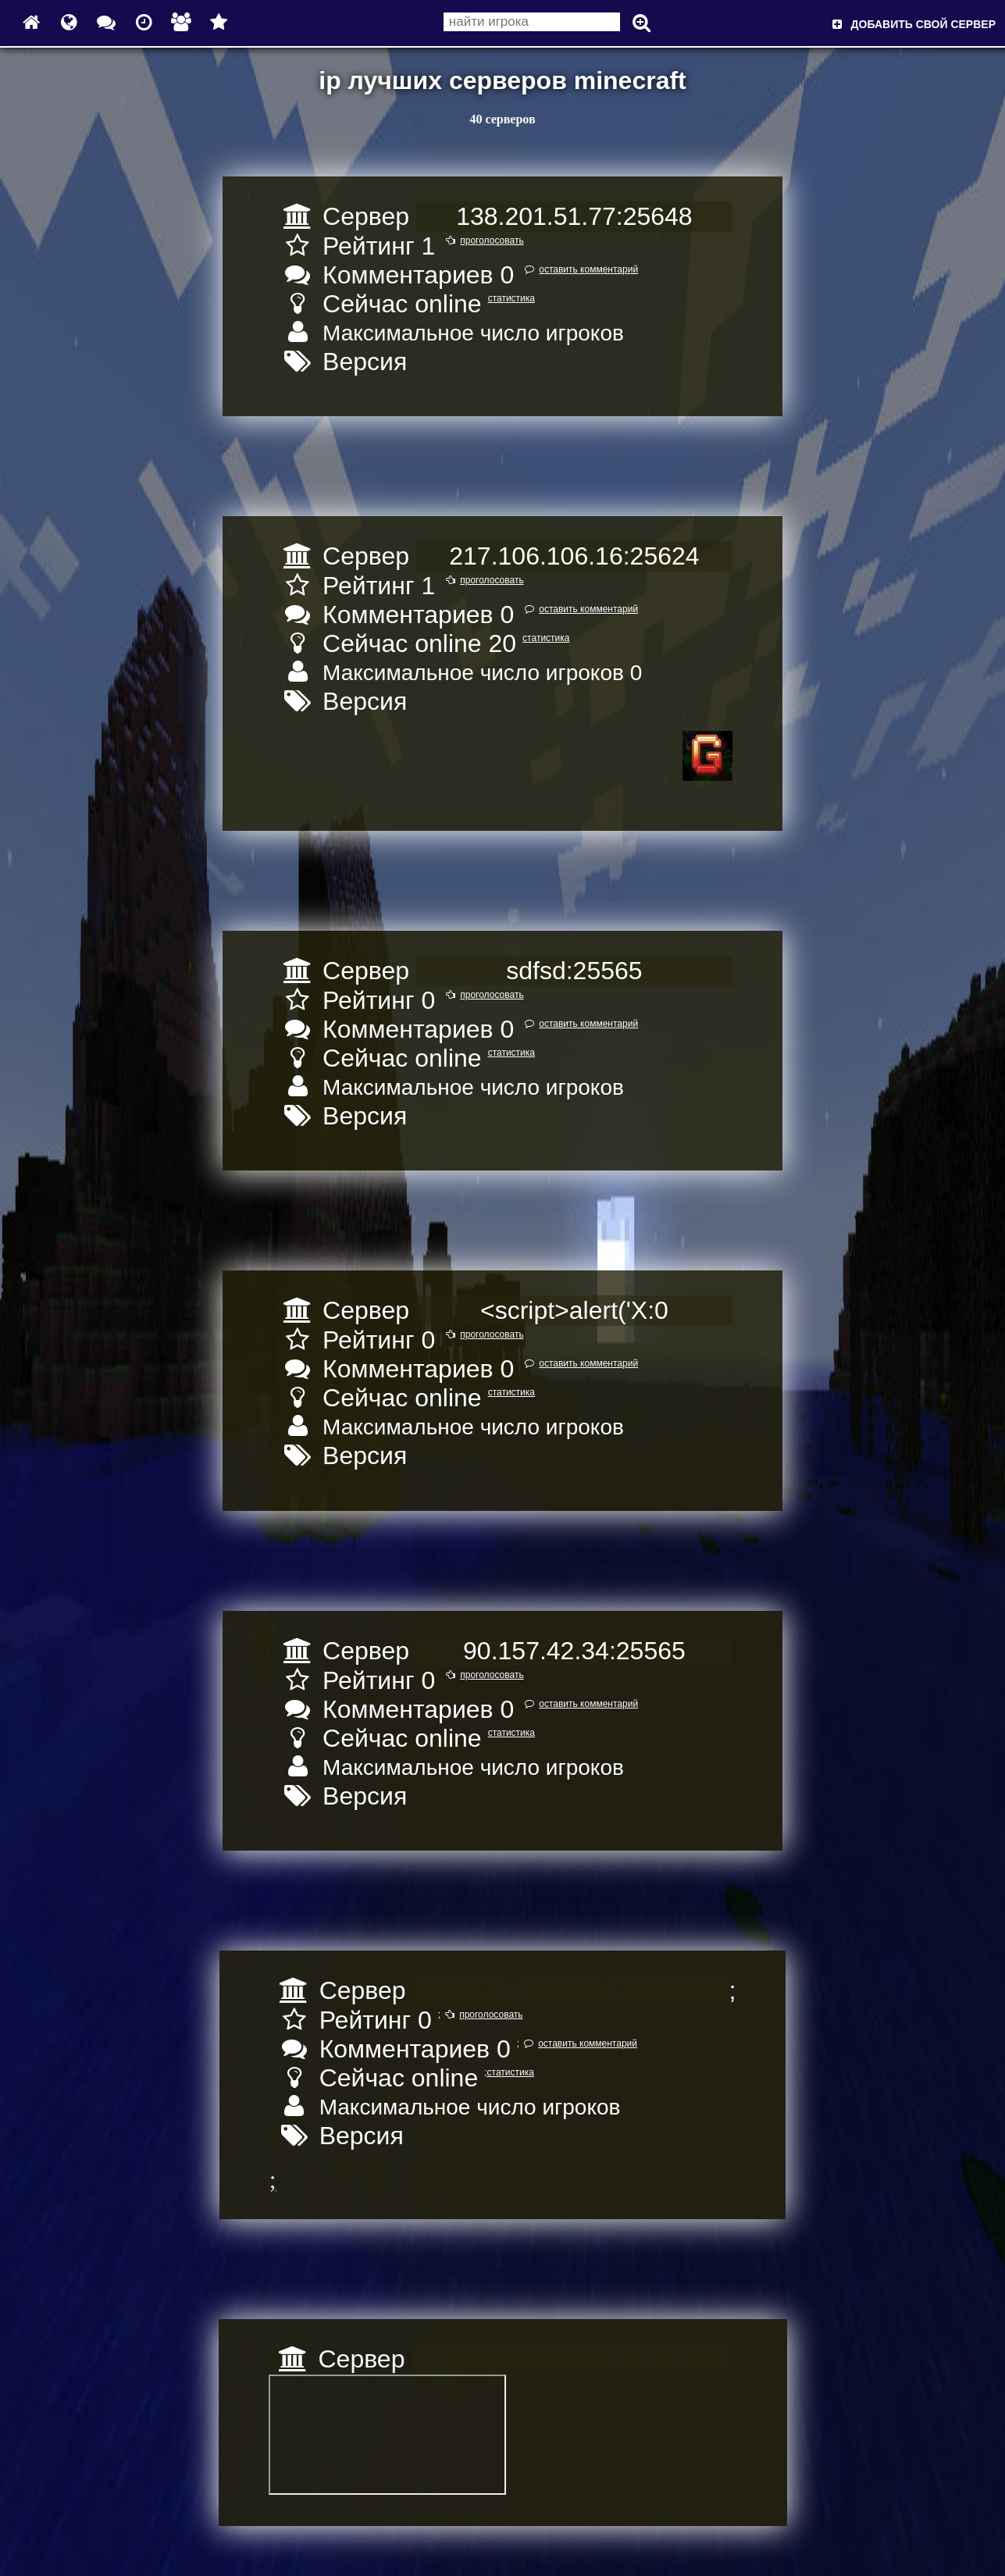 Image resolution: width=1005 pixels, height=2576 pixels. I want to click on статистика, so click(511, 298).